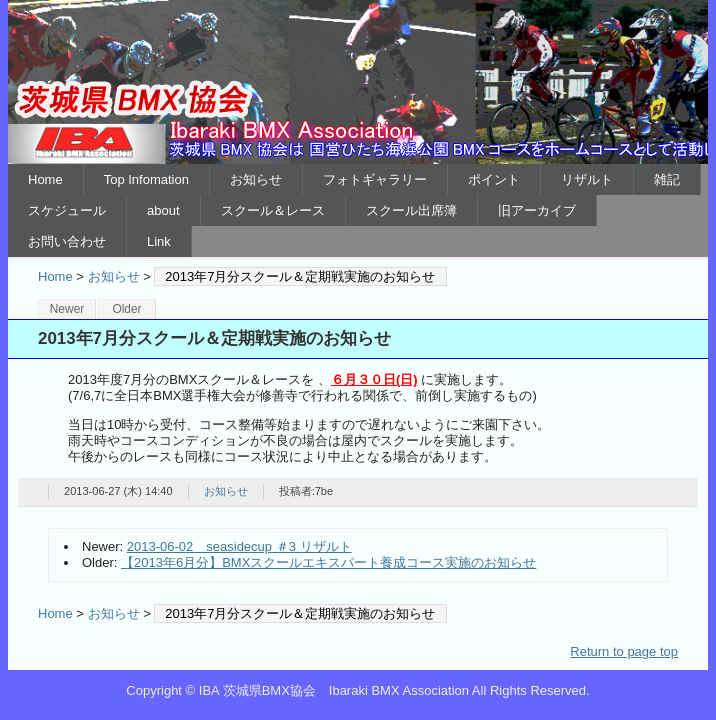 The height and width of the screenshot is (720, 716). I want to click on ポイント, so click(494, 179).